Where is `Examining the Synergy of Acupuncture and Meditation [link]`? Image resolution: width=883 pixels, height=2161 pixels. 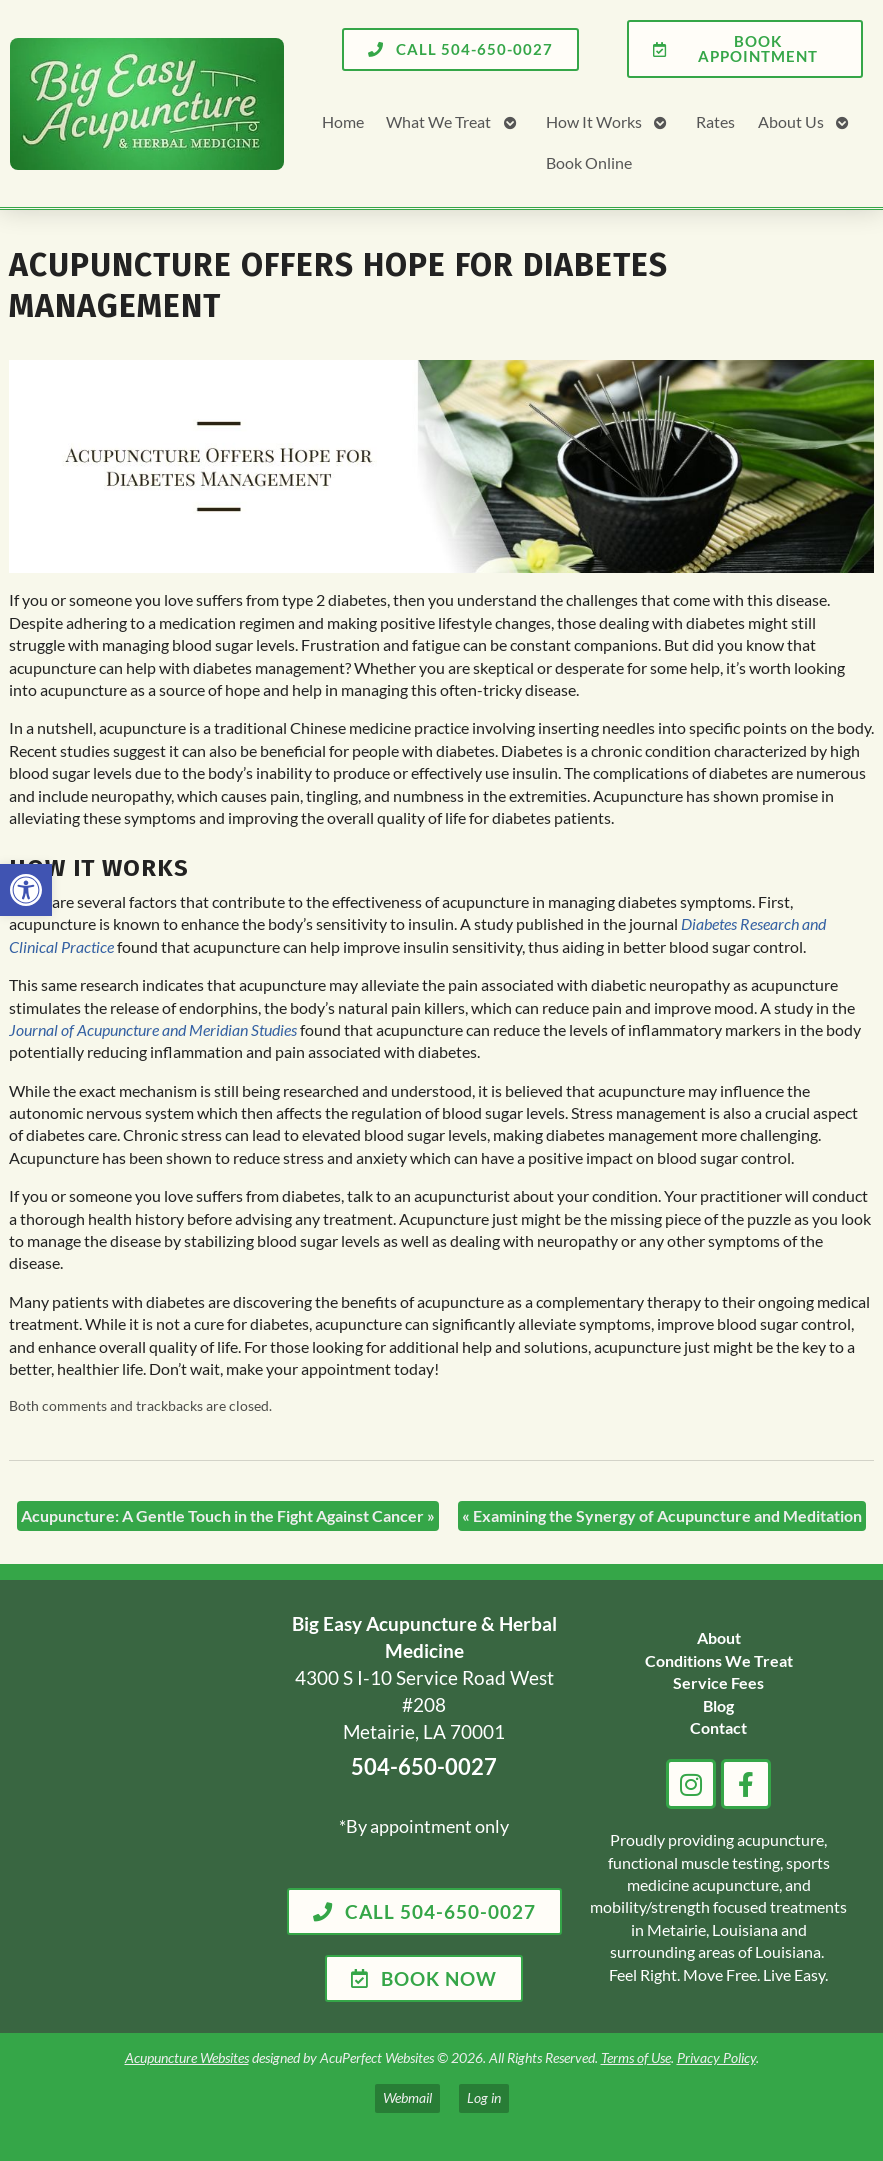
Examining the Synergy of Acupuncture and Meditation [link] is located at coordinates (662, 1515).